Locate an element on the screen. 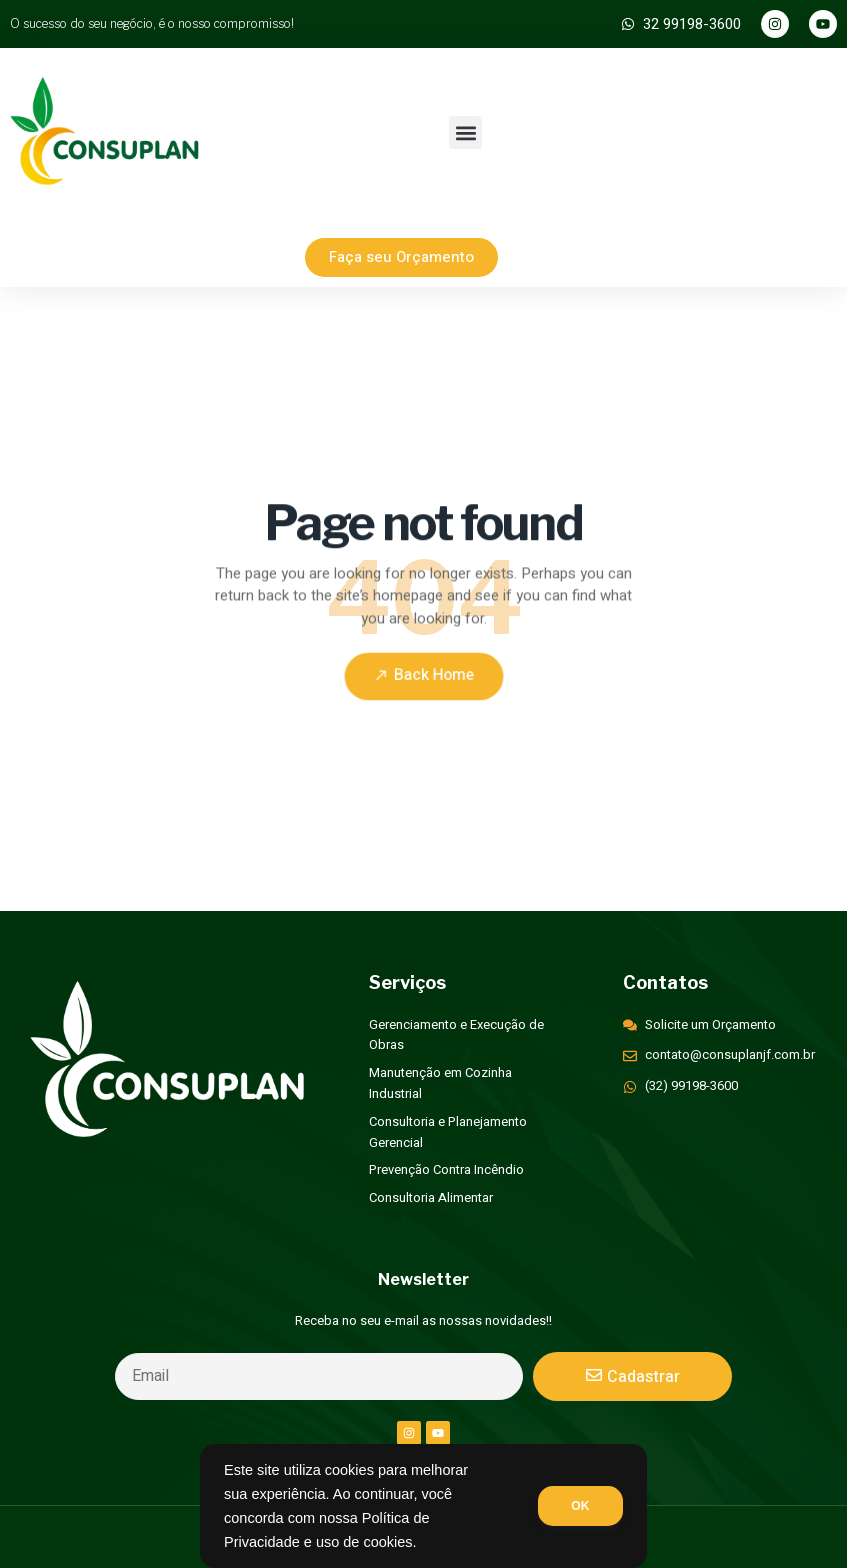 This screenshot has height=1568, width=847. [button] is located at coordinates (465, 132).